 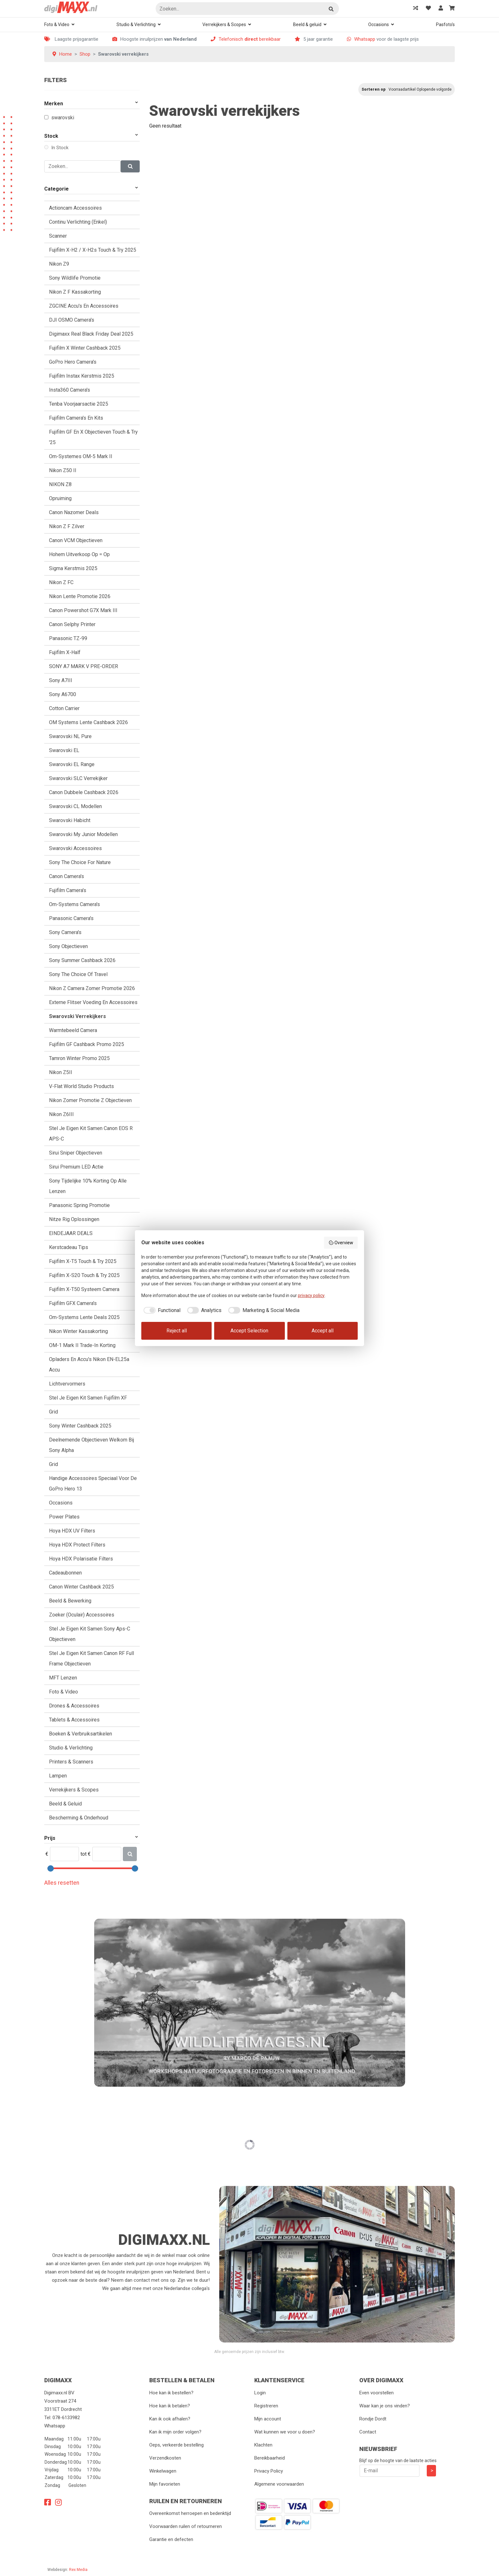 I want to click on Sony Summer Cashback 2026, so click(x=82, y=960).